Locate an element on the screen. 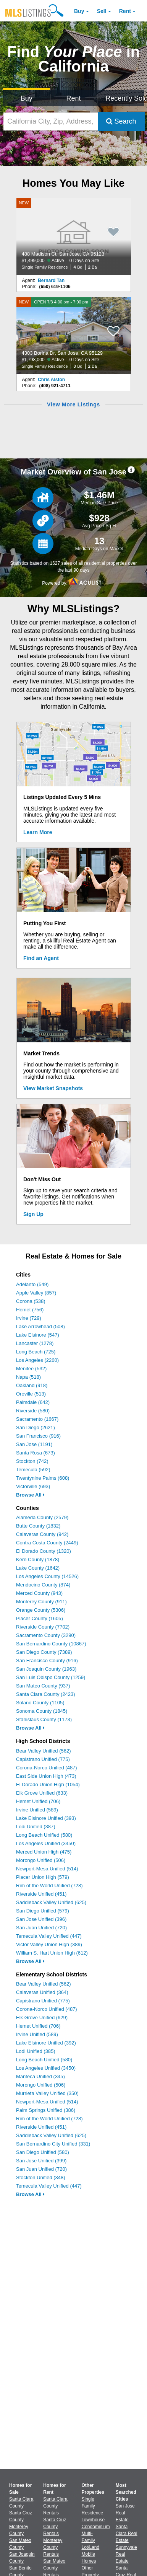 This screenshot has width=147, height=2576. Riverside (580) is located at coordinates (33, 1411).